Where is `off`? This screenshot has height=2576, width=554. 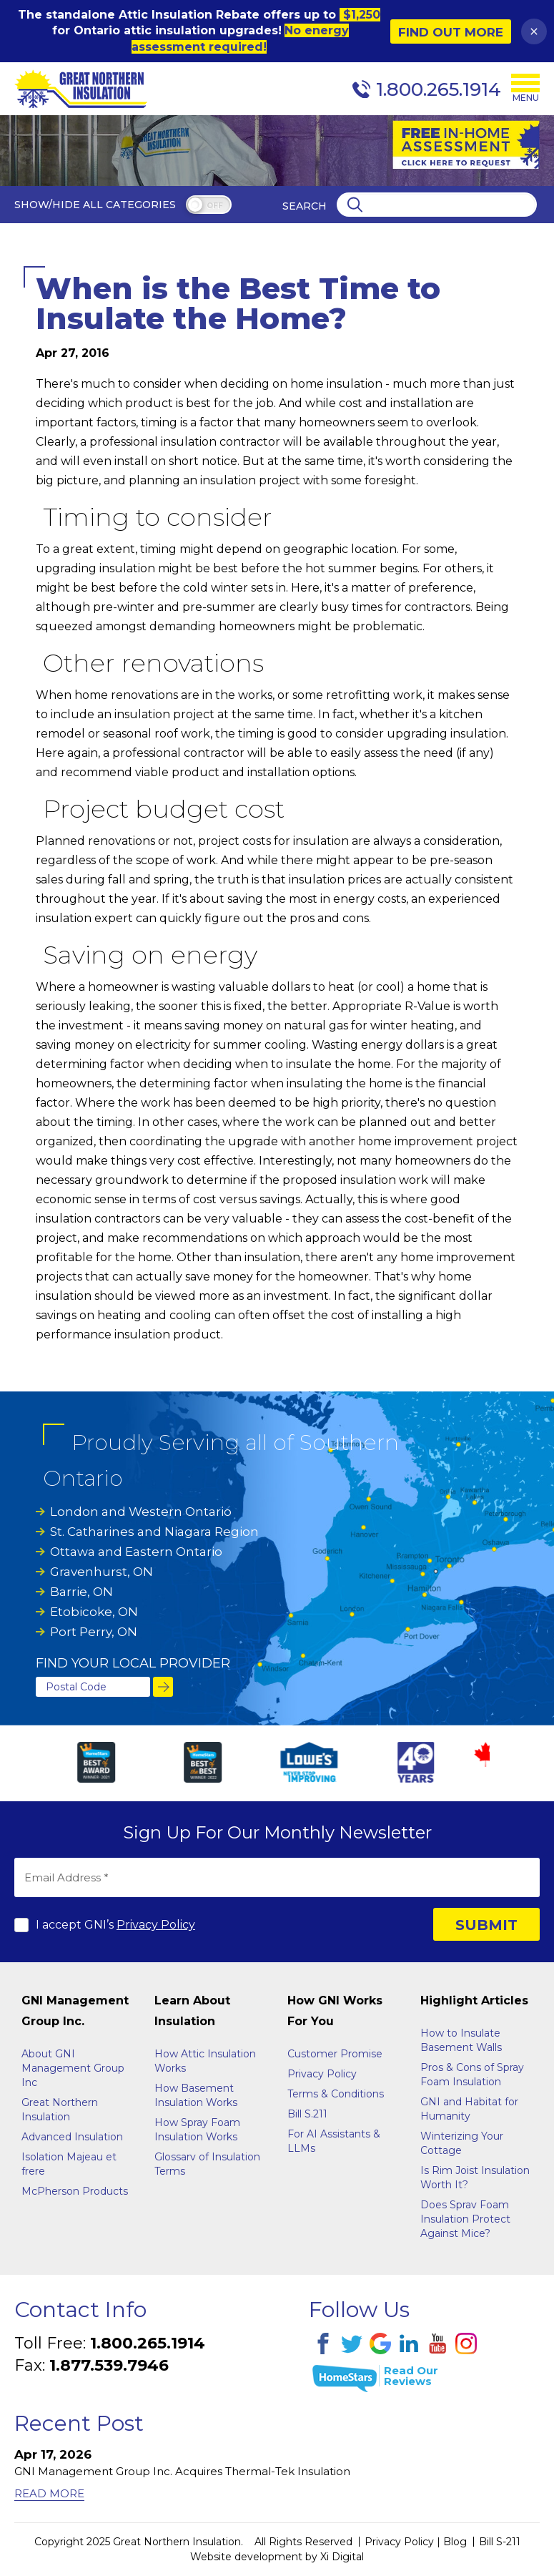
off is located at coordinates (215, 205).